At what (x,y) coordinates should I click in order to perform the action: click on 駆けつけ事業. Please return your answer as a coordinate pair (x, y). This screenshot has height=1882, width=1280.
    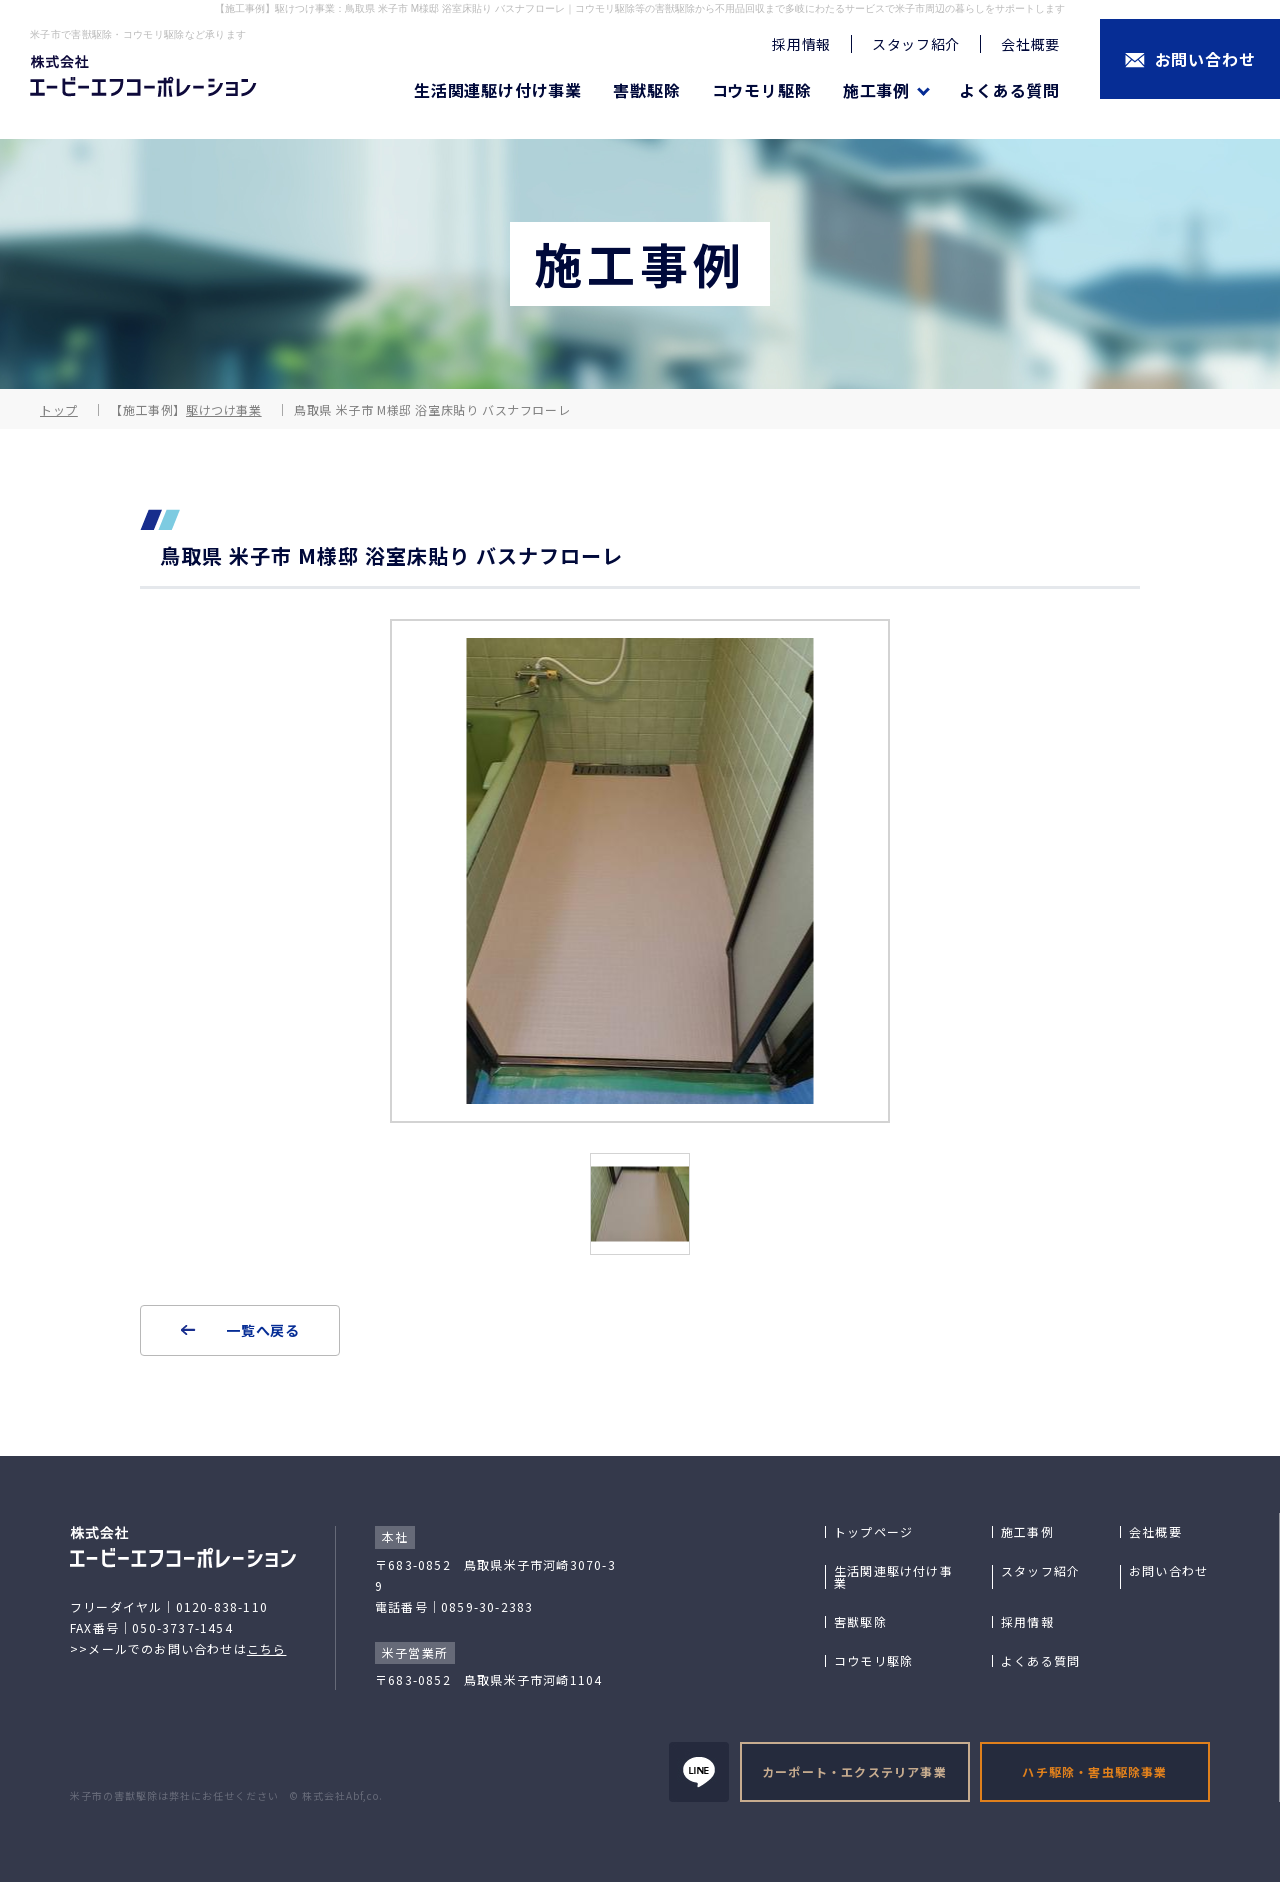
    Looking at the image, I should click on (224, 409).